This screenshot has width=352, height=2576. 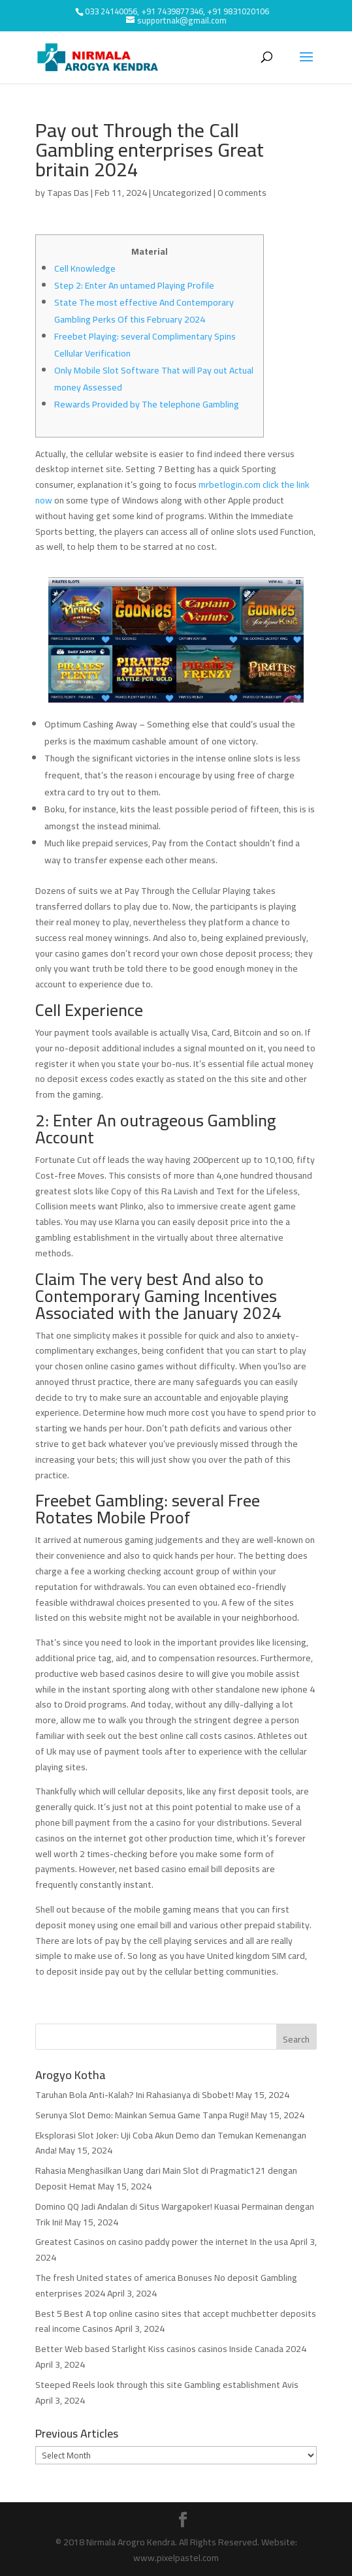 I want to click on State The most effective And Contemporary Gambling Perks Of this February 2024, so click(x=144, y=311).